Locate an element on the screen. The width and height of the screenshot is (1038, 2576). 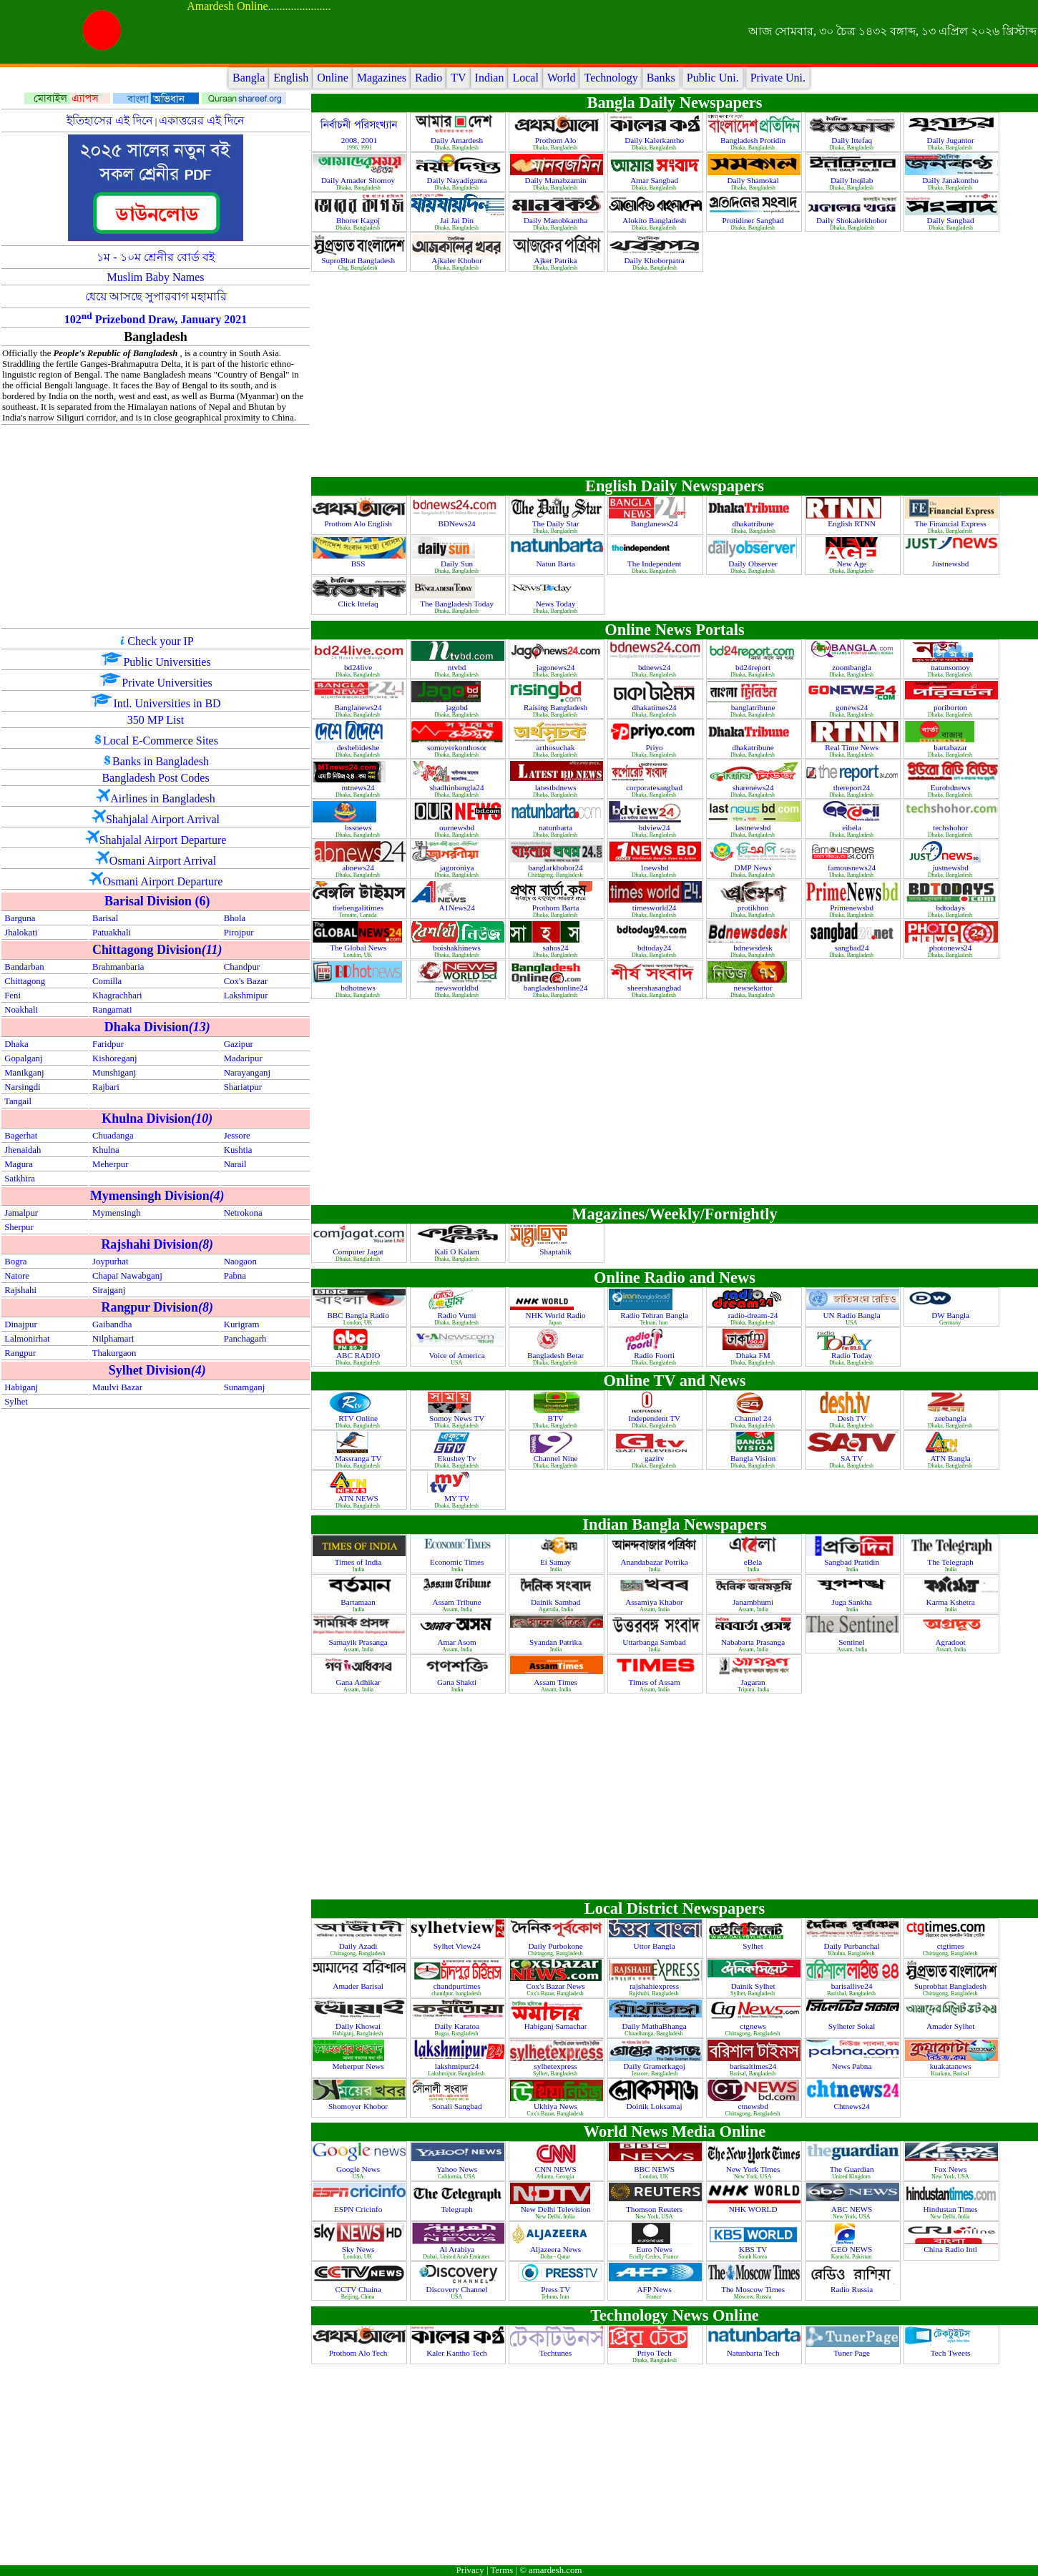
New Delhi Television is located at coordinates (557, 2209).